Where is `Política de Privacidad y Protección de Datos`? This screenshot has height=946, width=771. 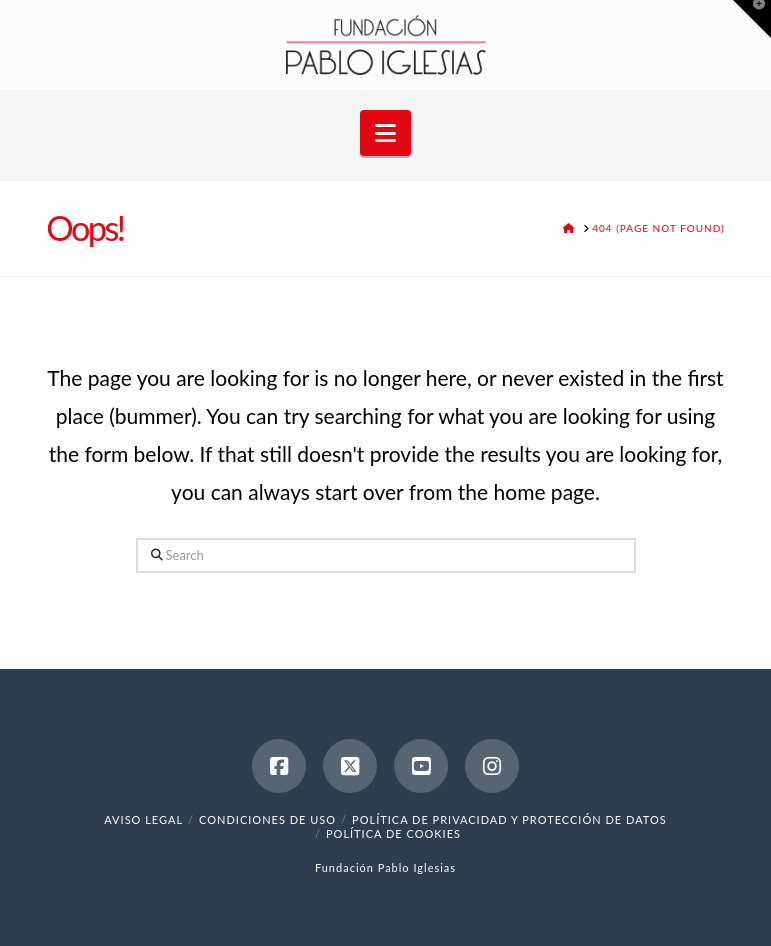
Política de Privacidad y Protección de Datos is located at coordinates (509, 819).